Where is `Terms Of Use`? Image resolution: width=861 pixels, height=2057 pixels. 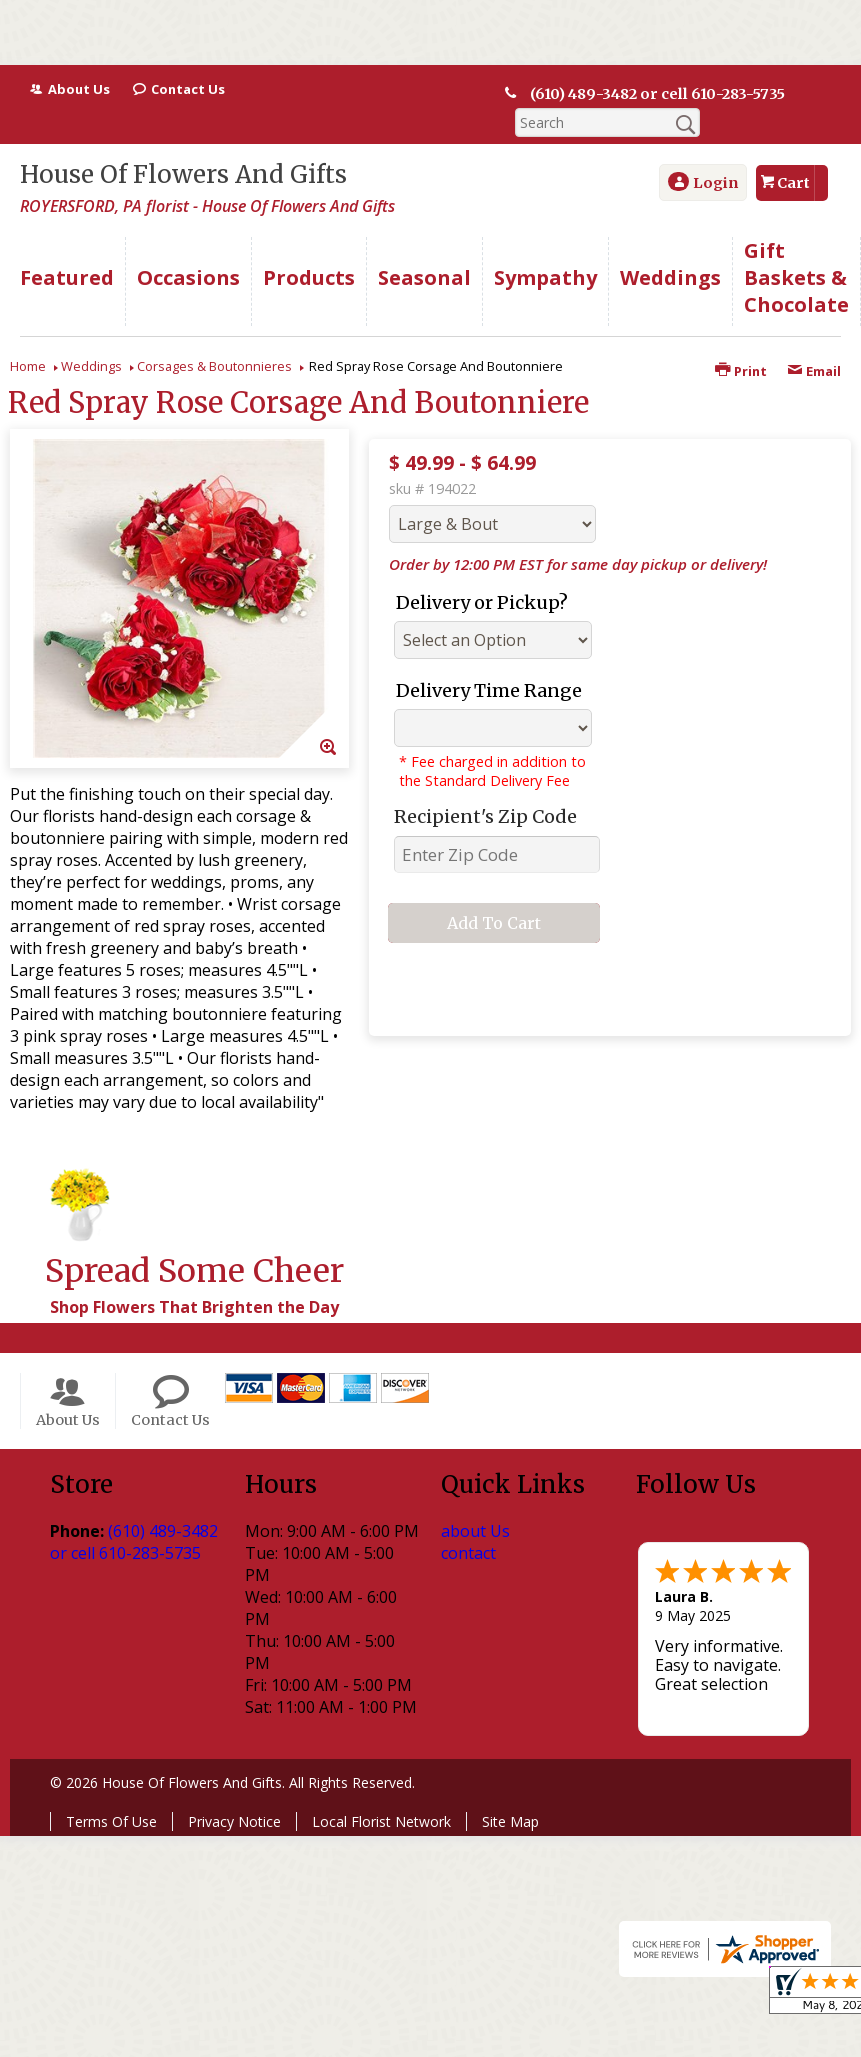
Terms Of Use is located at coordinates (111, 1821).